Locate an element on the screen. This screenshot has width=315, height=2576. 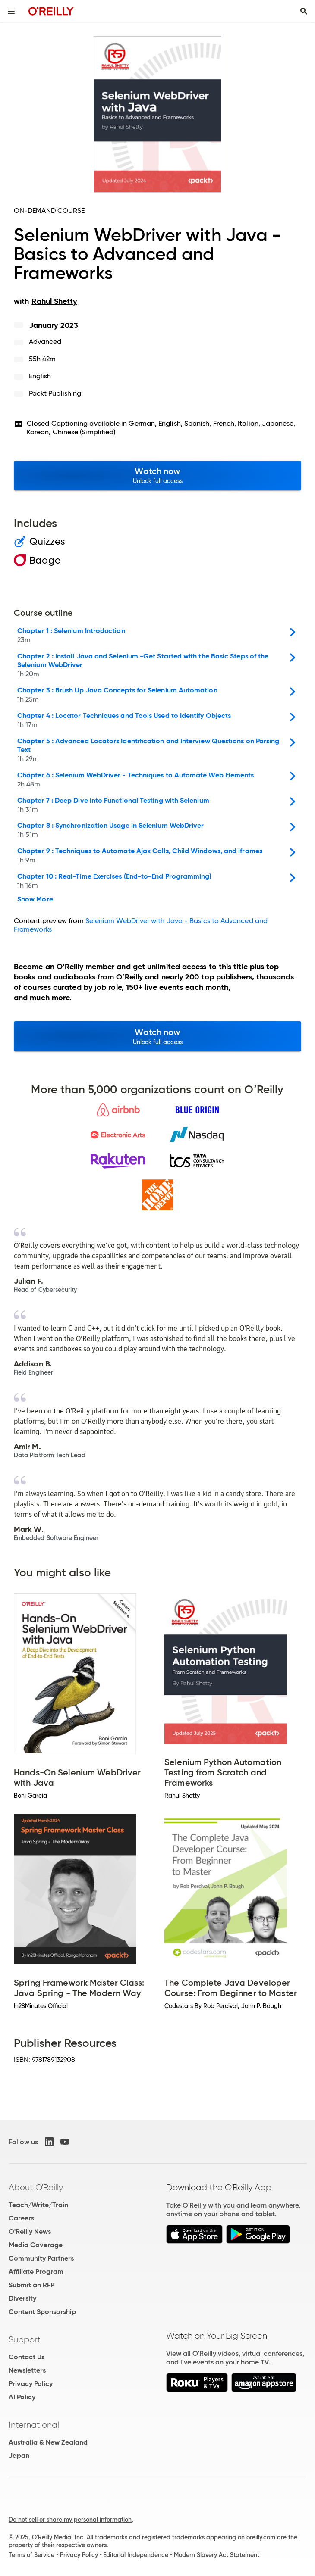
Editorial Independence is located at coordinates (135, 2555).